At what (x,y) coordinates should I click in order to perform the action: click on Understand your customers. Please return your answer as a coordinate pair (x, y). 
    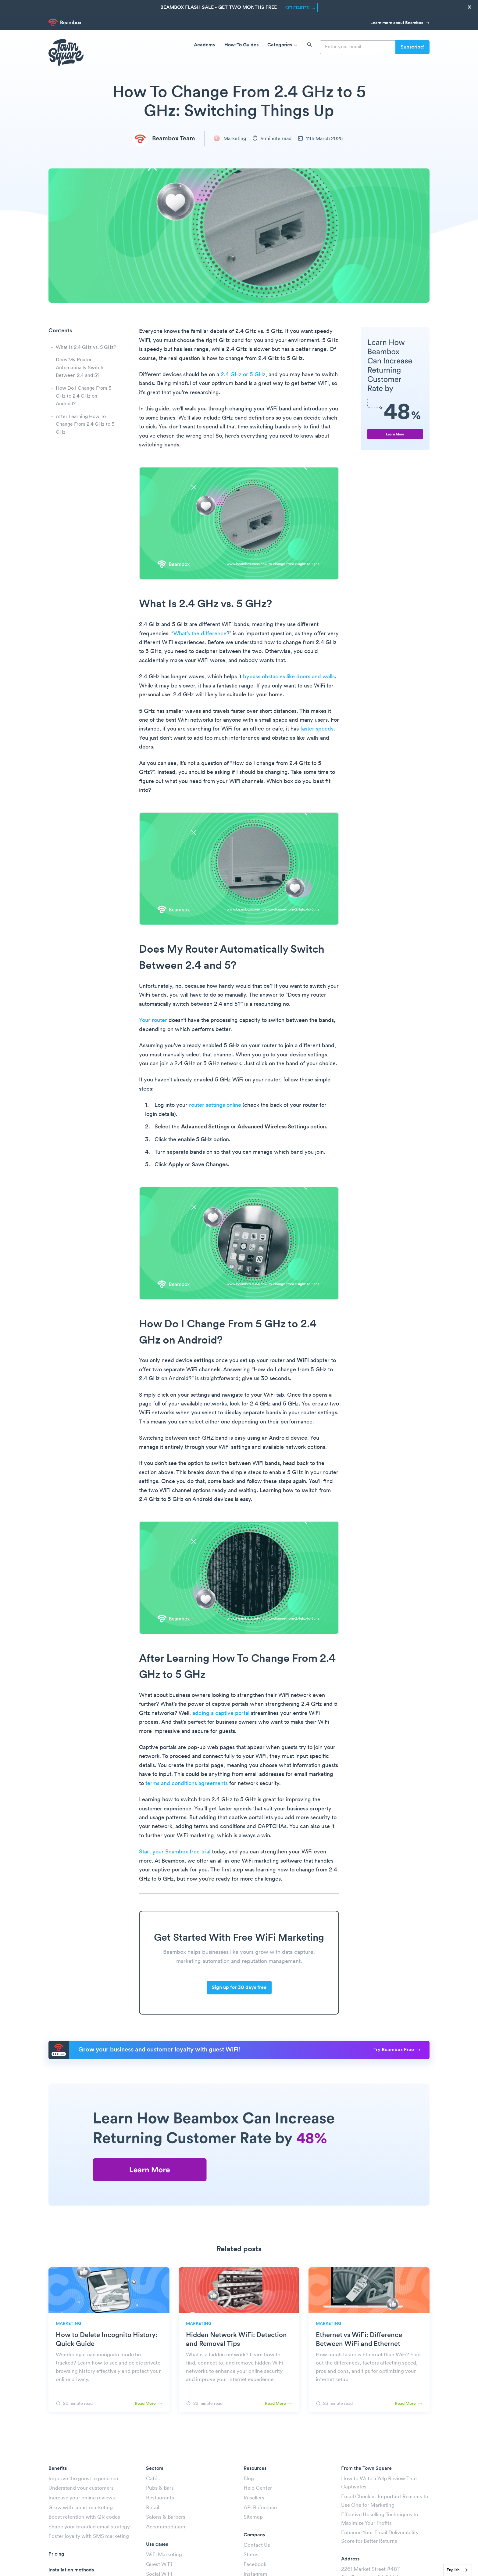
    Looking at the image, I should click on (81, 2488).